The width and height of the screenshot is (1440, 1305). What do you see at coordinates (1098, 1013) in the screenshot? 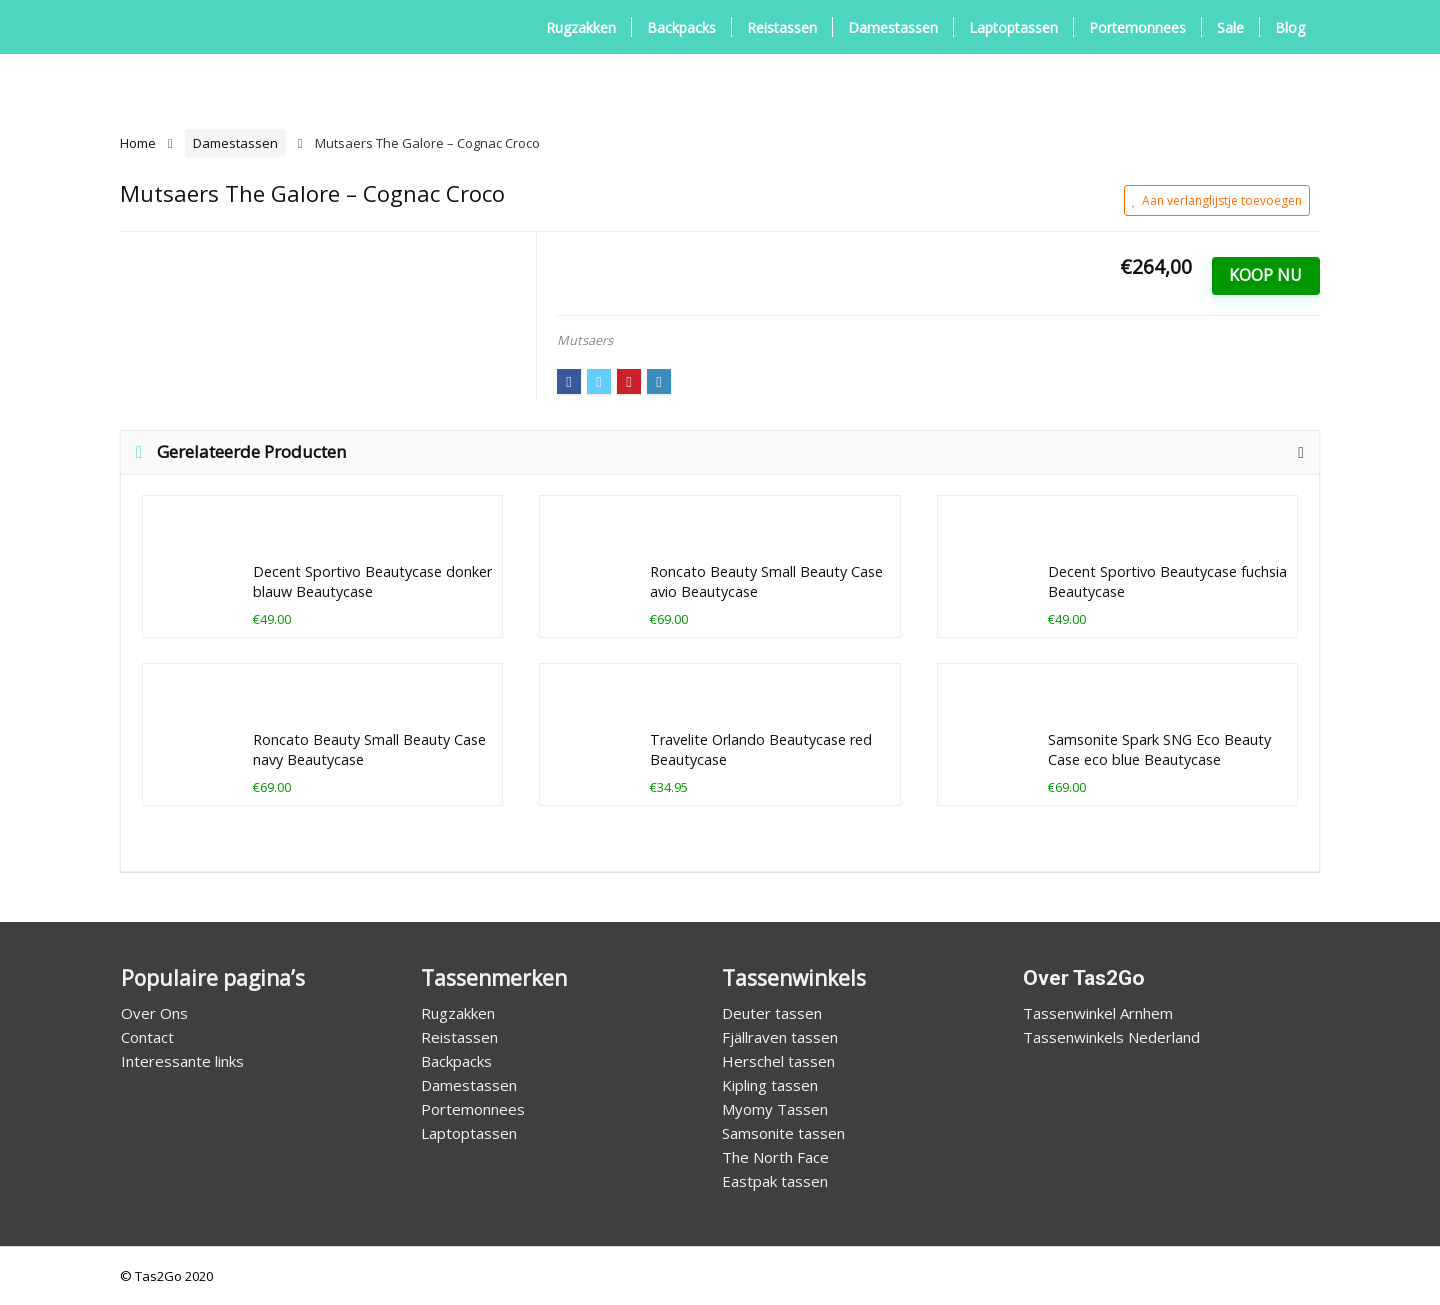
I see `Tassenwinkel Arnhem` at bounding box center [1098, 1013].